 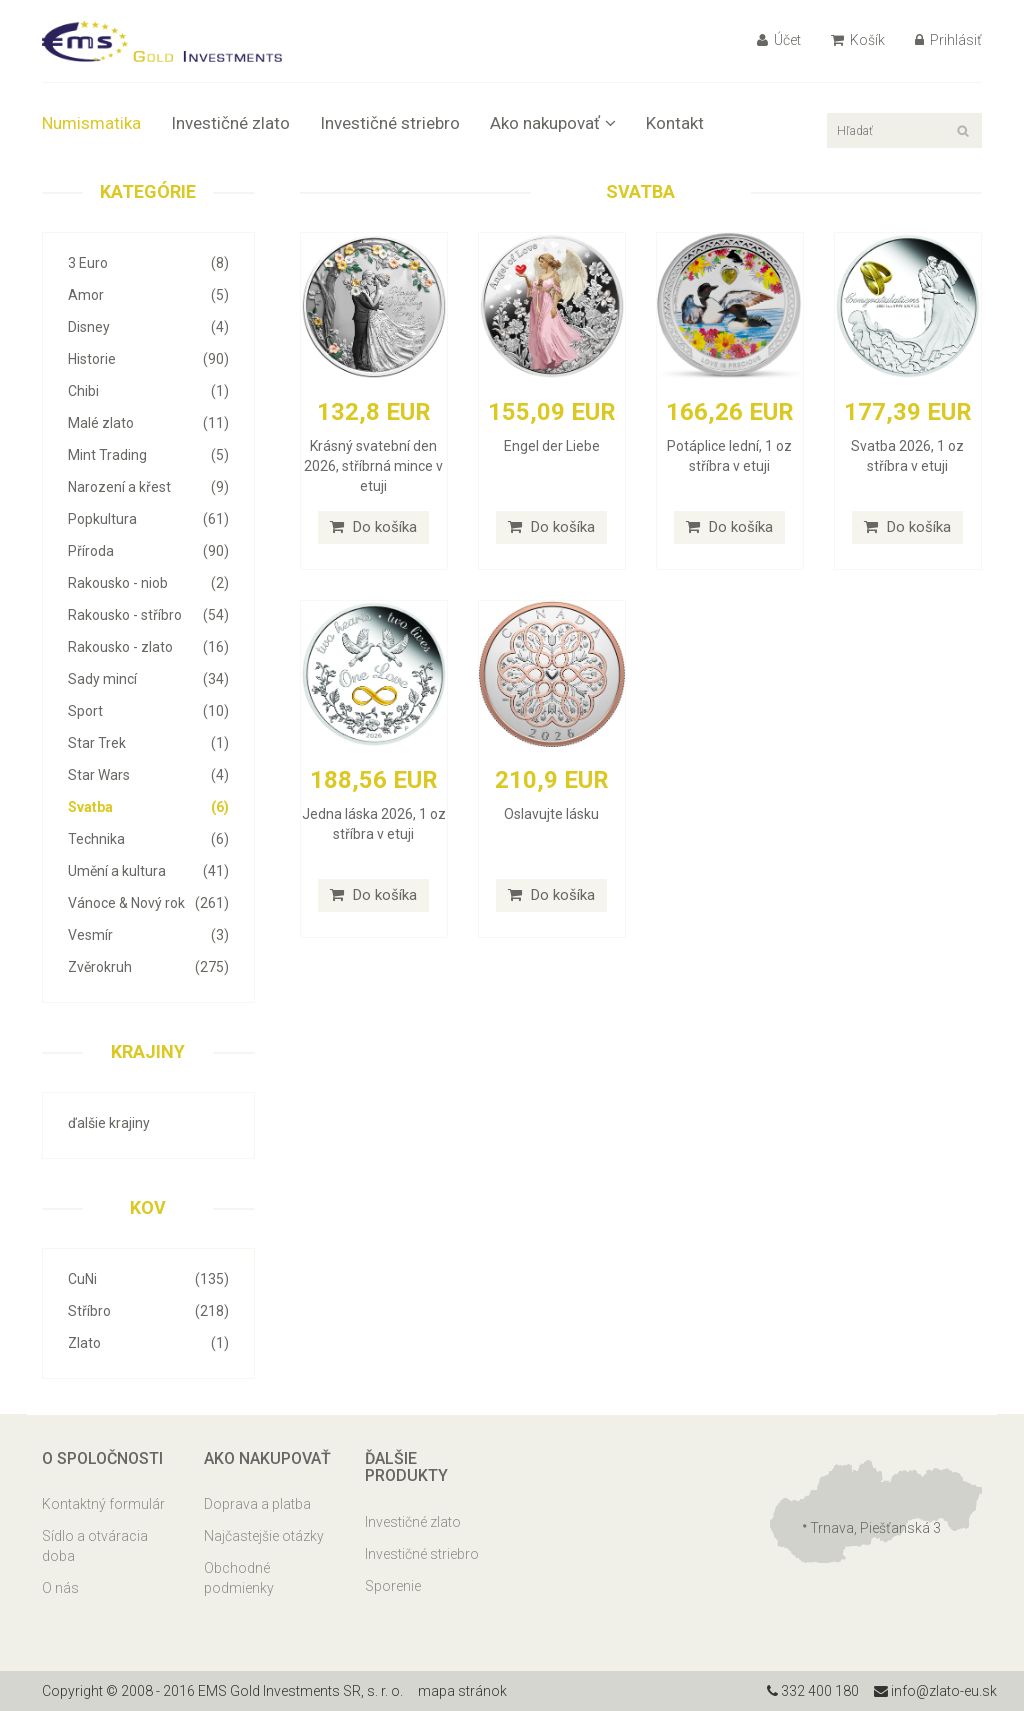 What do you see at coordinates (257, 1504) in the screenshot?
I see `Doprava a platba` at bounding box center [257, 1504].